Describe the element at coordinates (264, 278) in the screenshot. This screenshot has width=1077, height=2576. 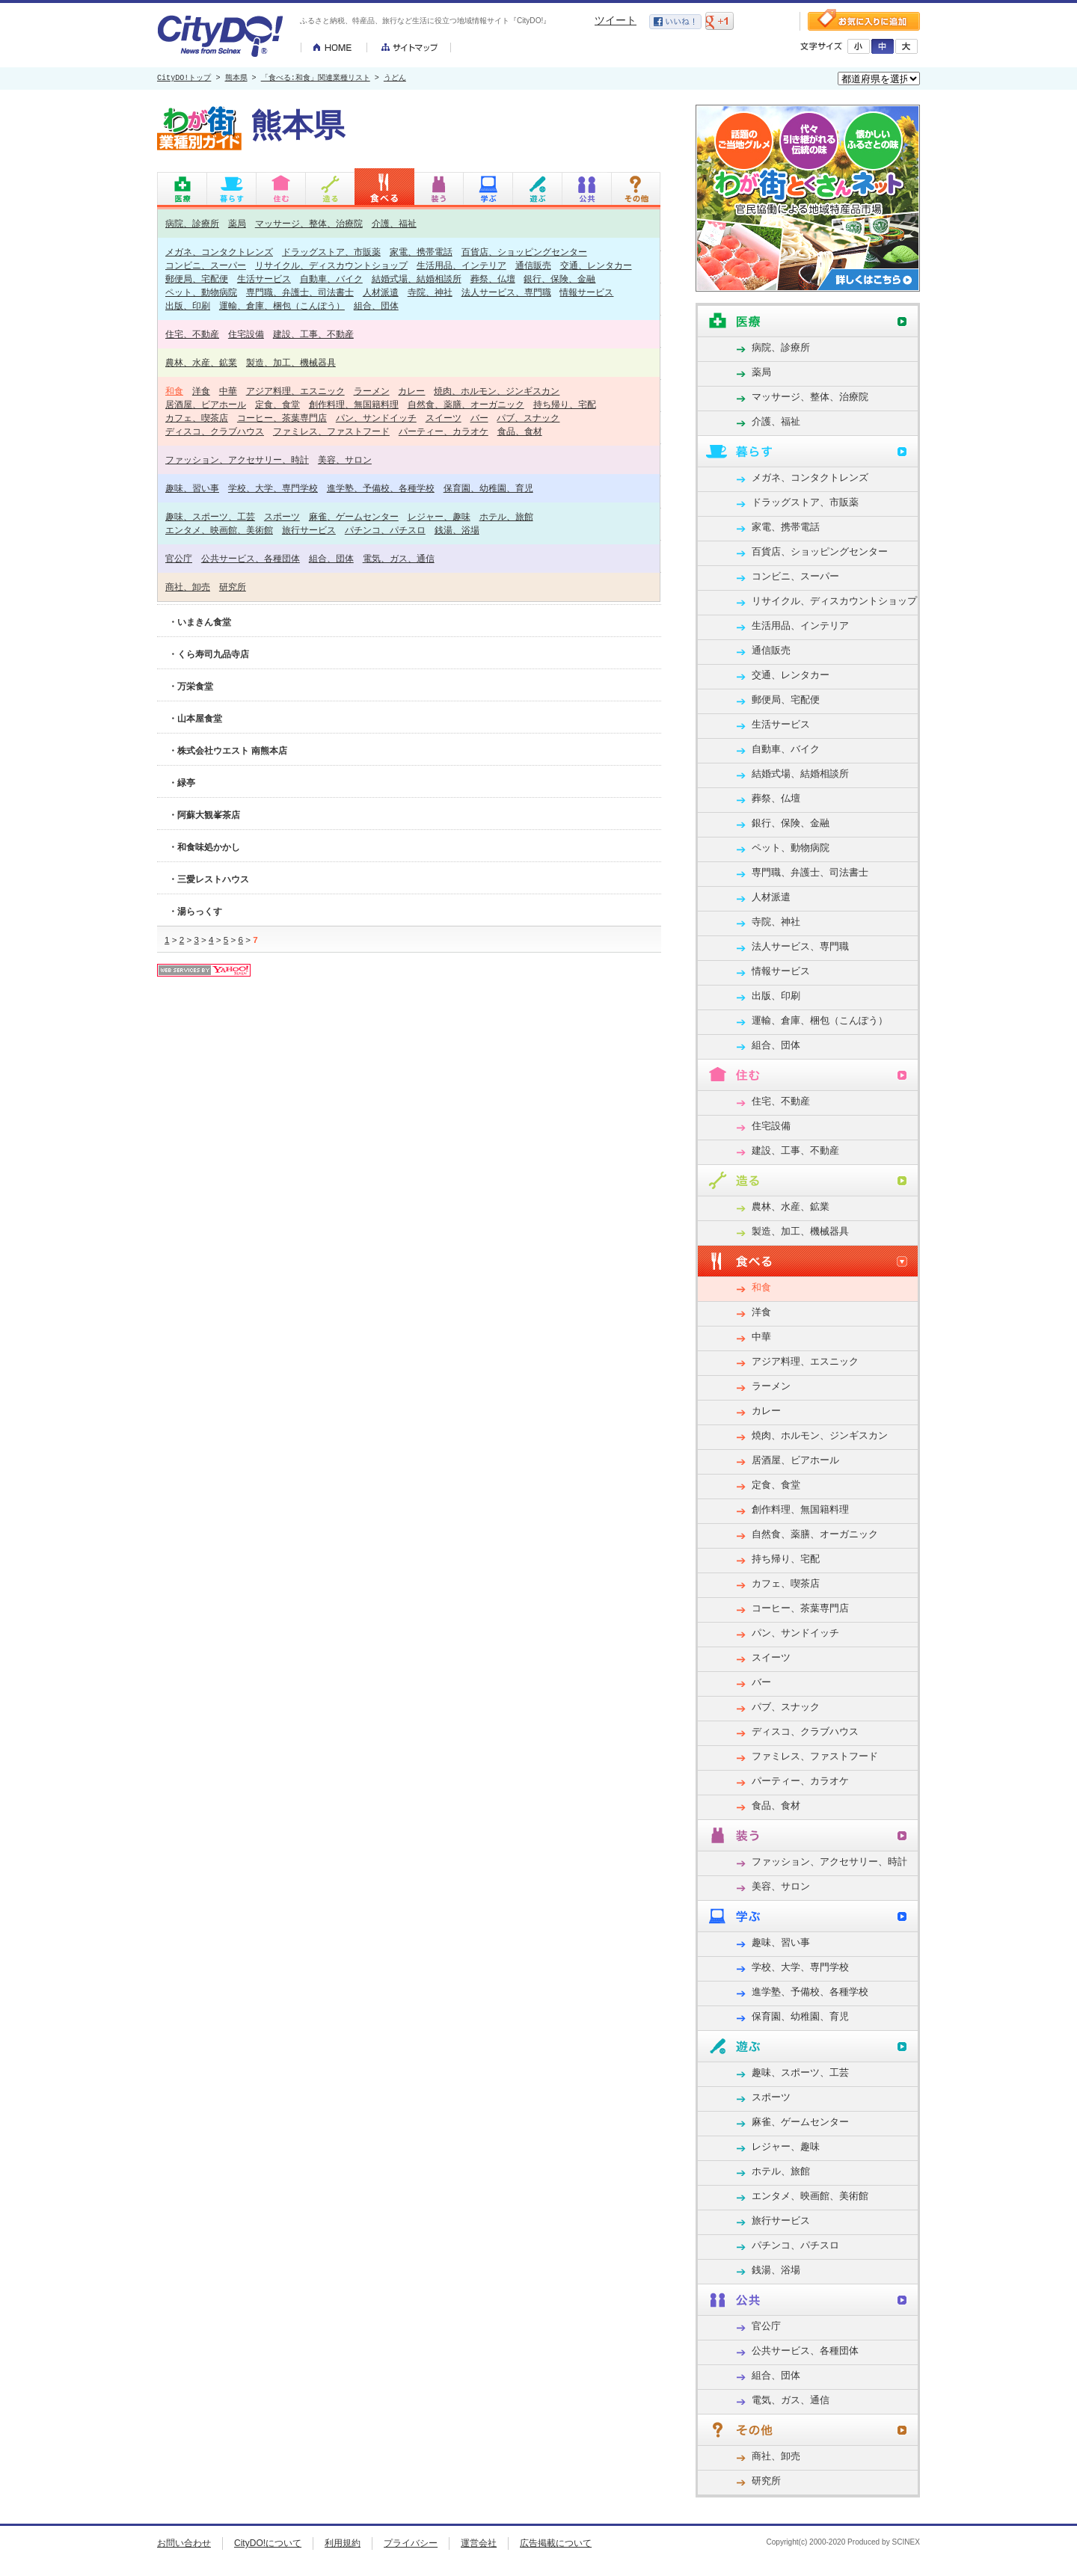
I see `生活サービス` at that location.